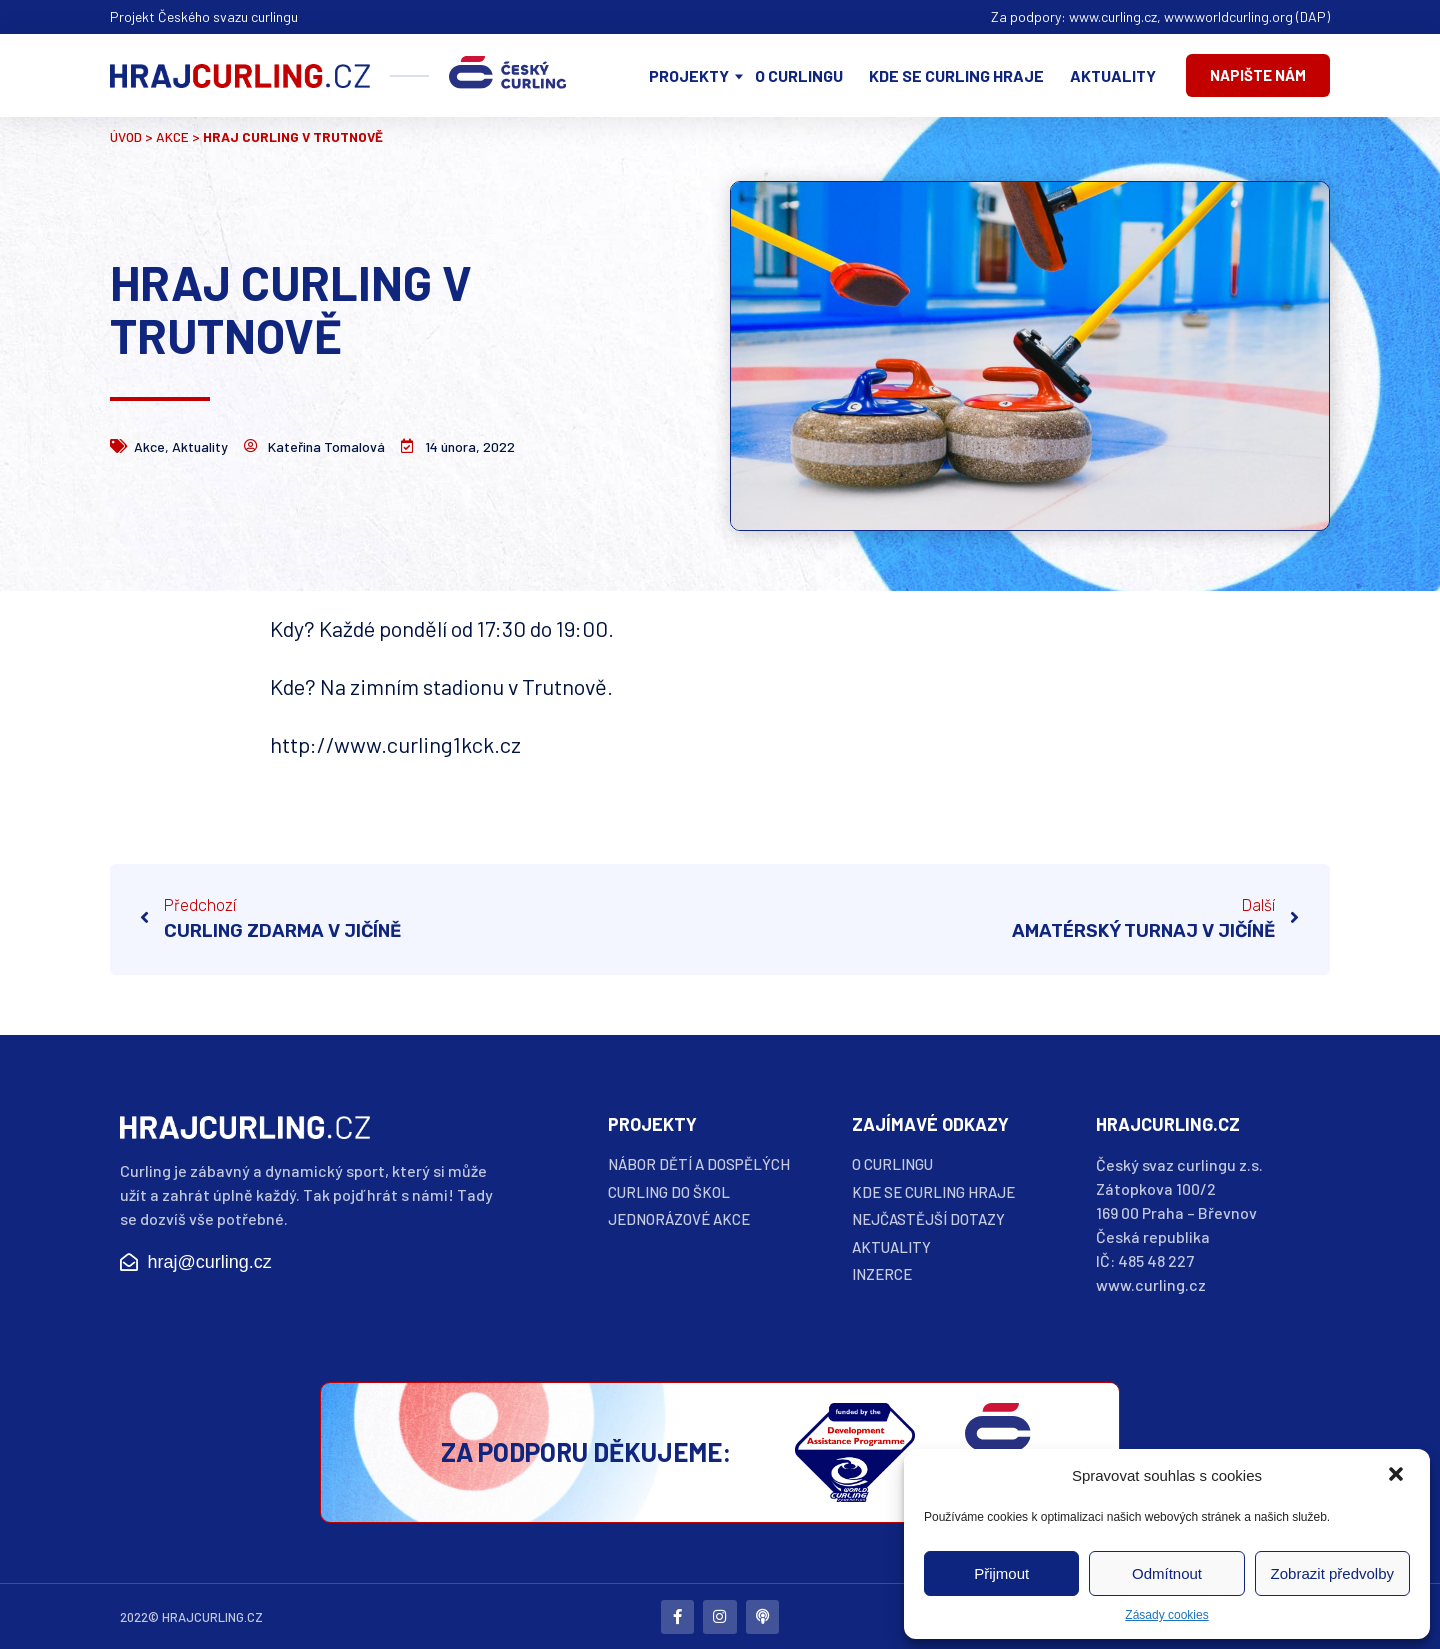 The image size is (1440, 1649). What do you see at coordinates (1113, 75) in the screenshot?
I see `Aktuality` at bounding box center [1113, 75].